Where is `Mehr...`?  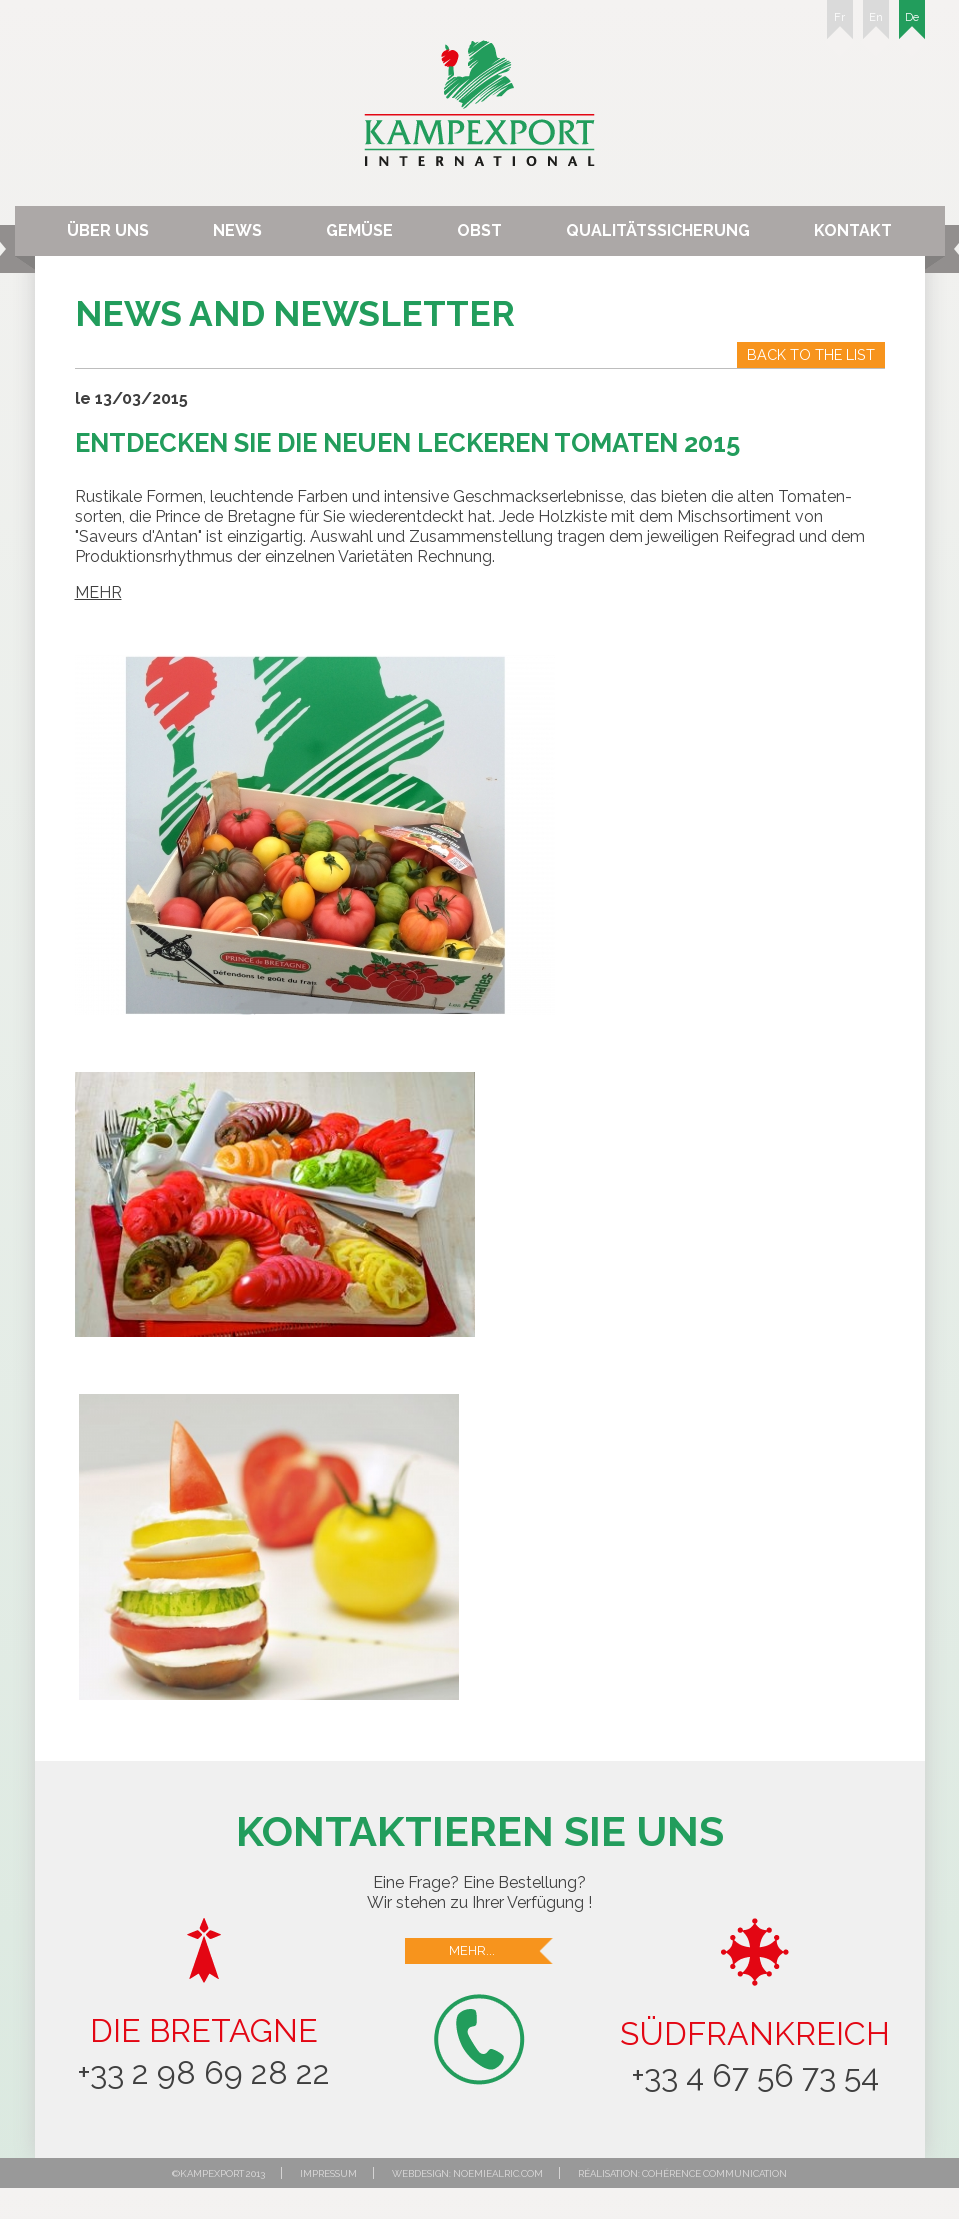
Mehr... is located at coordinates (502, 1951).